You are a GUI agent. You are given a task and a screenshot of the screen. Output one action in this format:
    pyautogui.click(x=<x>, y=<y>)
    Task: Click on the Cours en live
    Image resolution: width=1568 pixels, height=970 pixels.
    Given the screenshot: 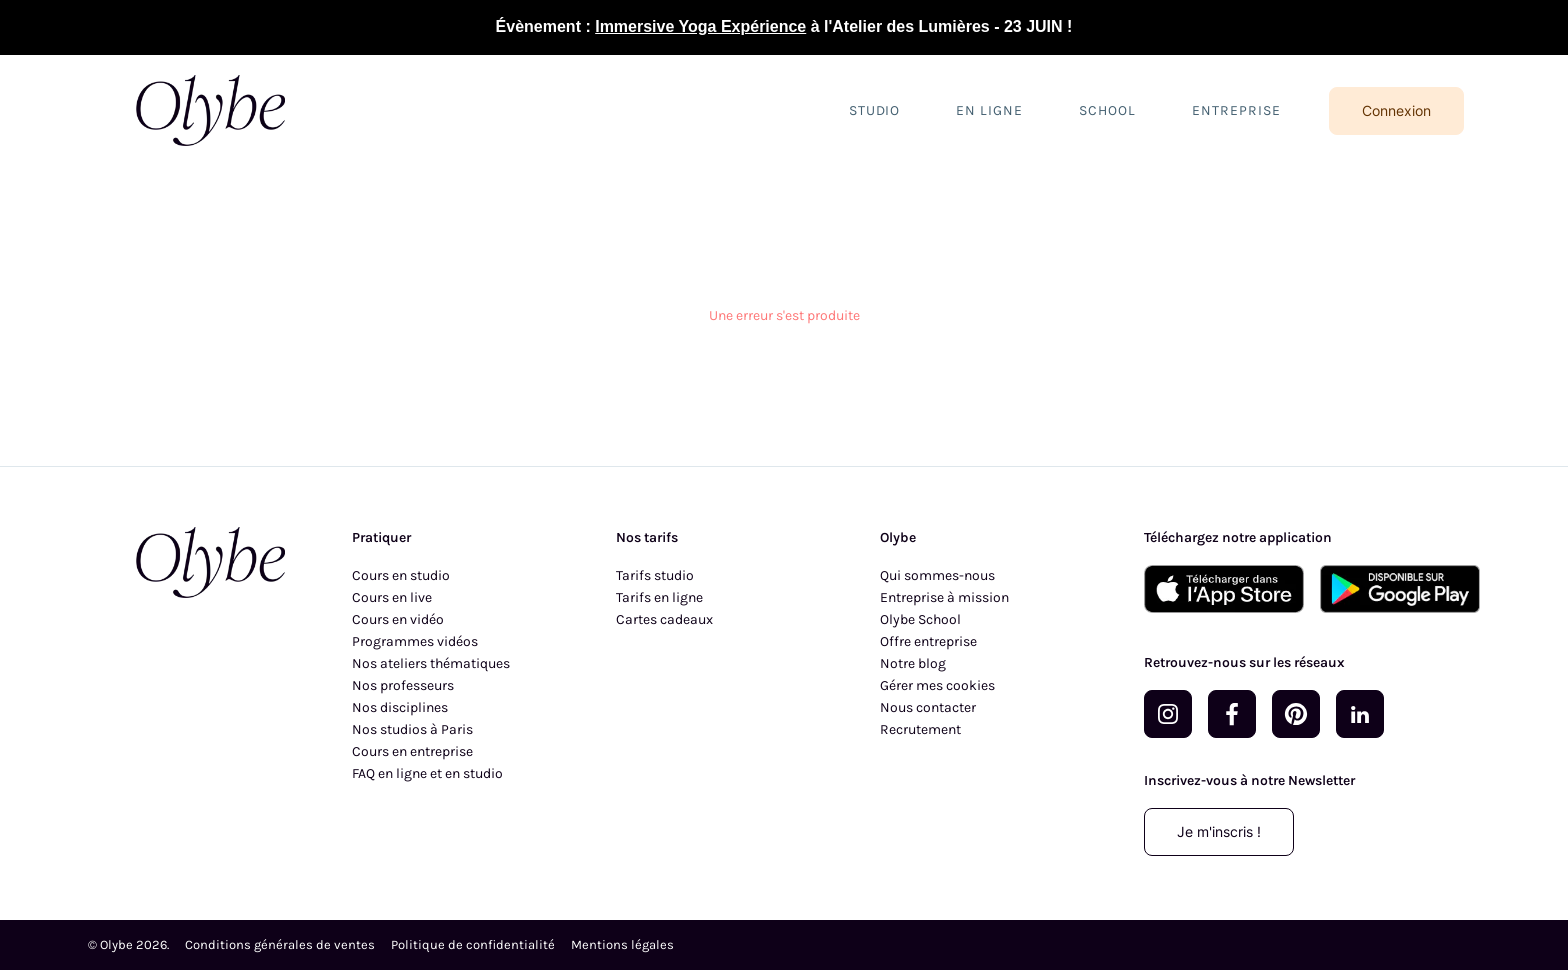 What is the action you would take?
    pyautogui.click(x=392, y=597)
    